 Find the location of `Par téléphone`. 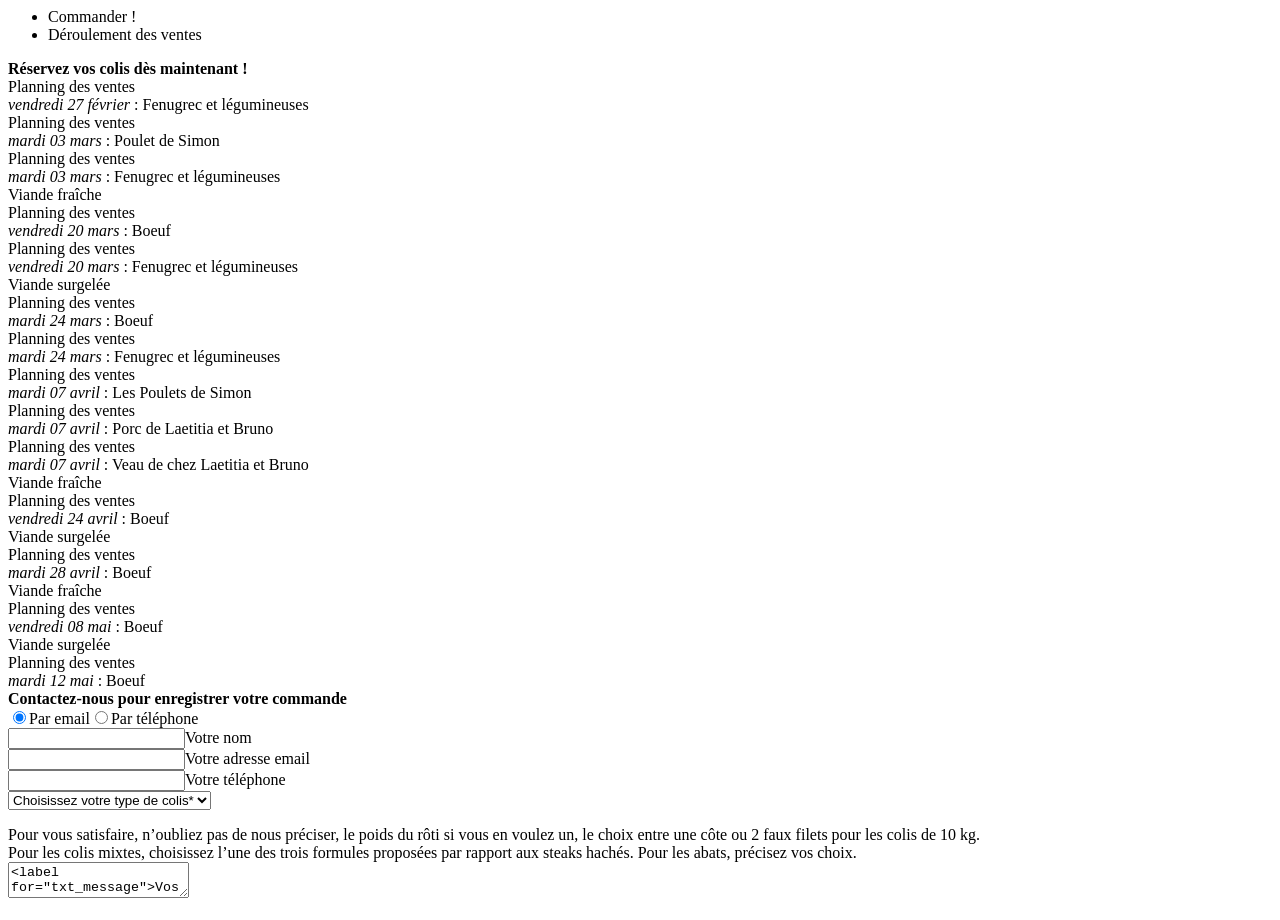

Par téléphone is located at coordinates (155, 718).